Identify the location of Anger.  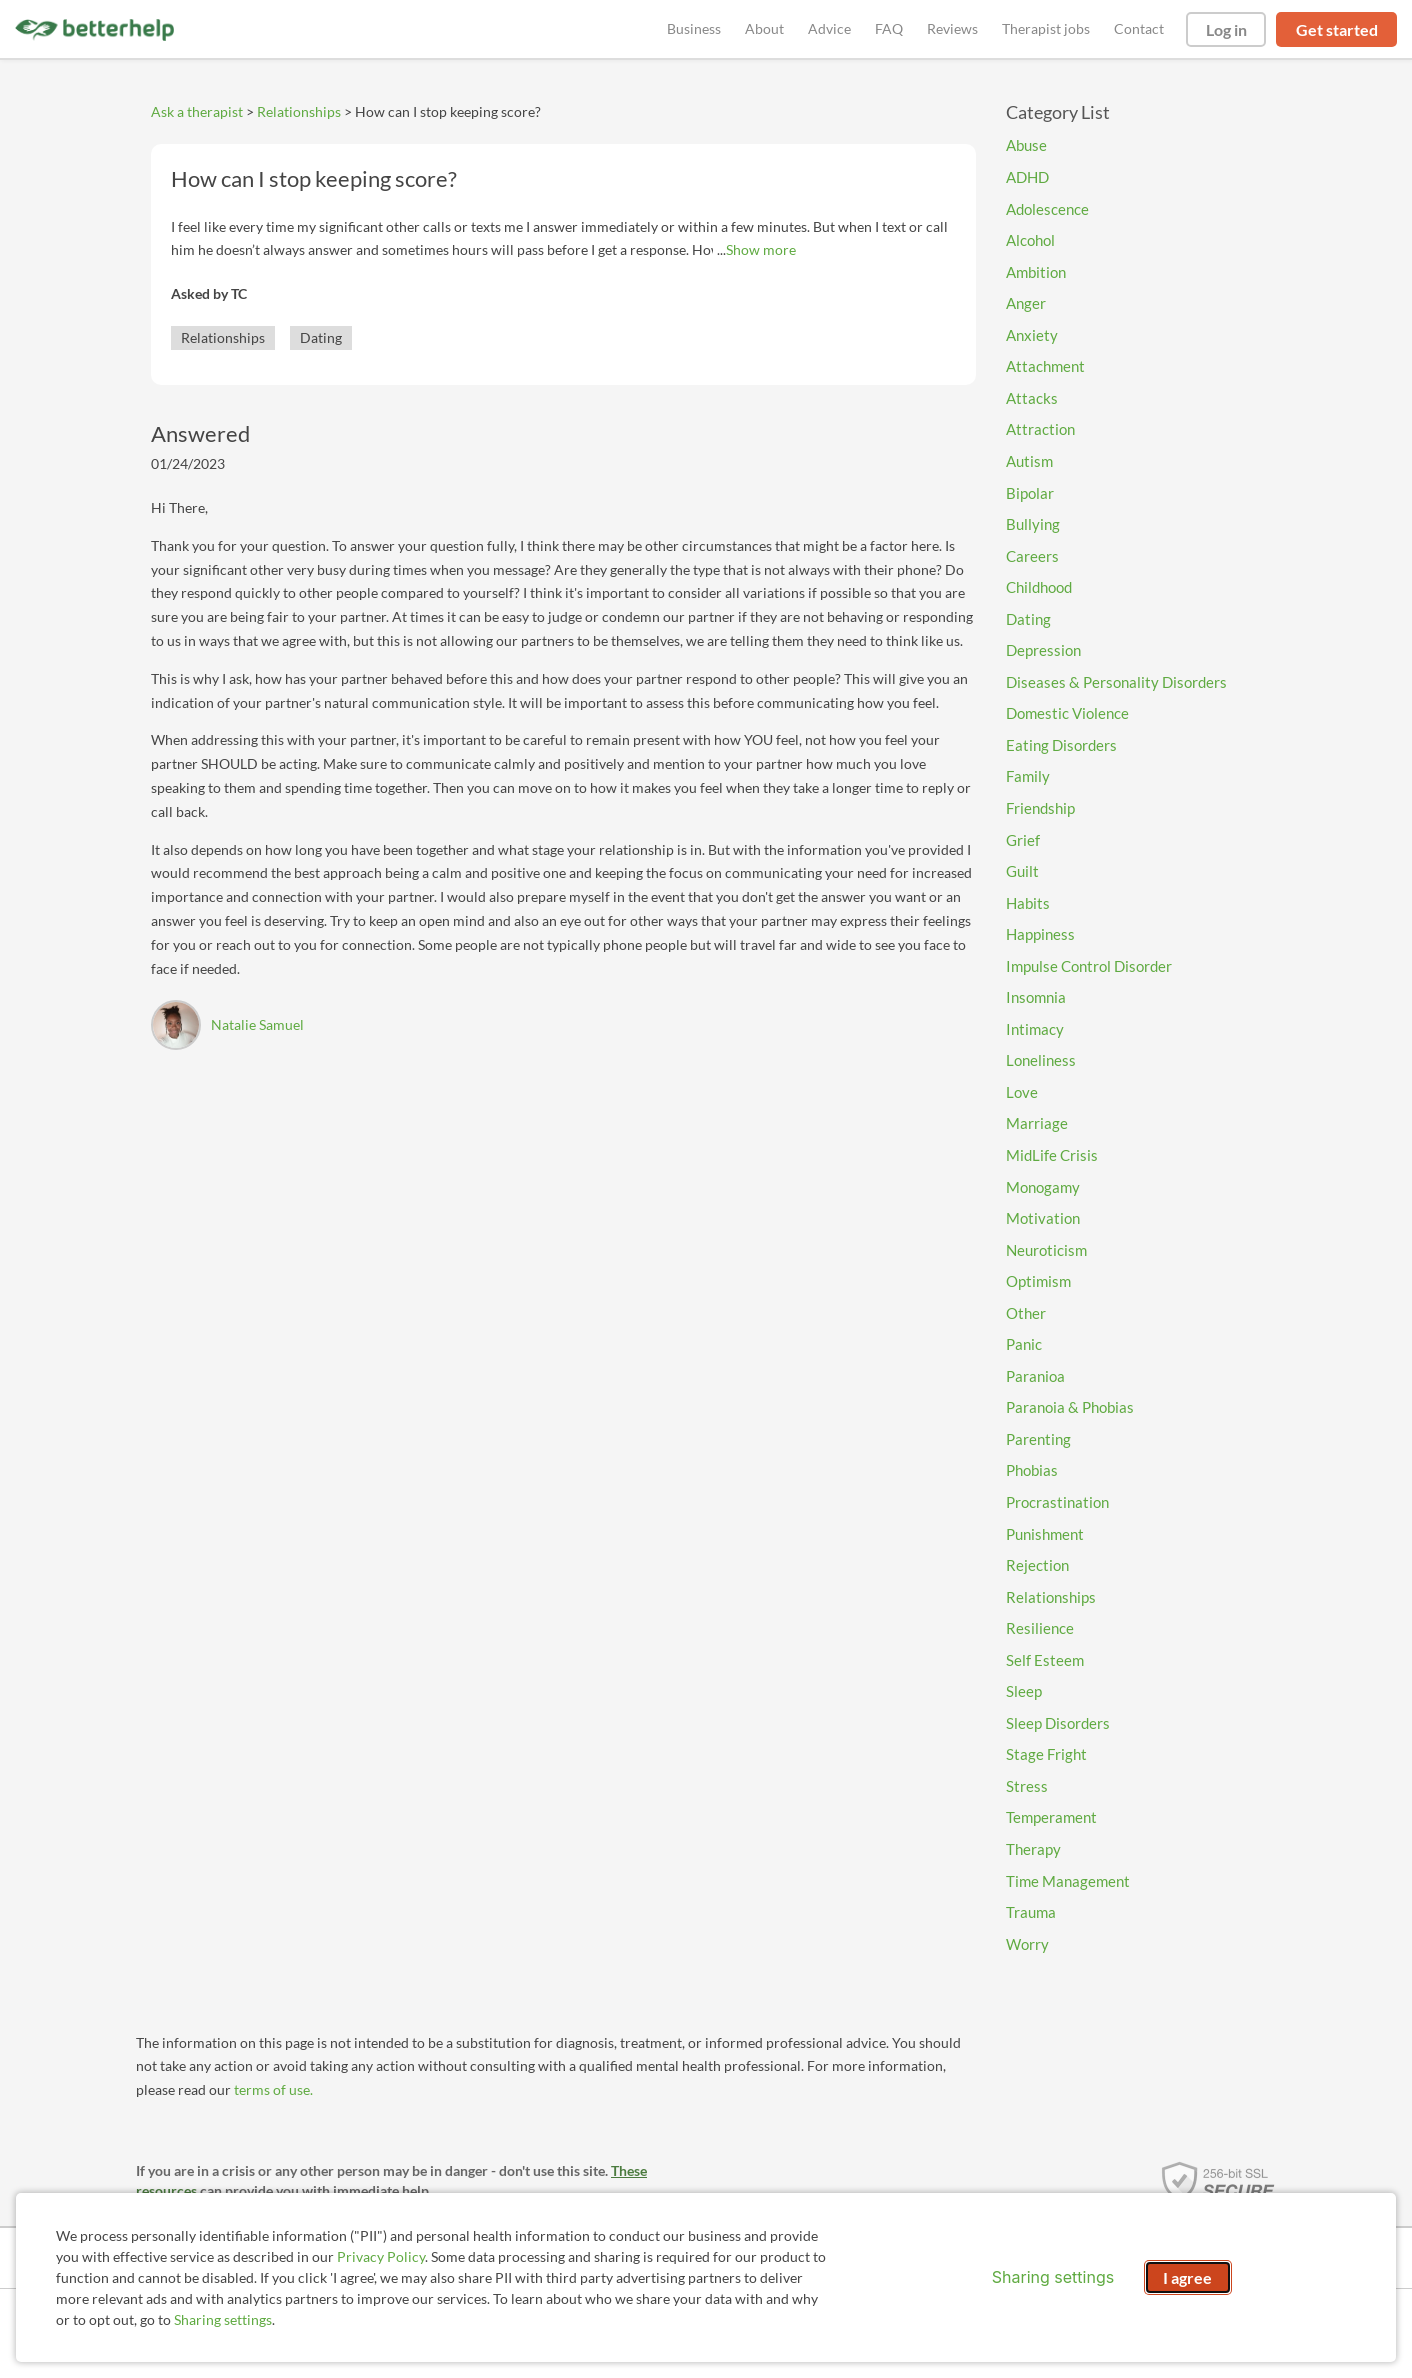
(1026, 303).